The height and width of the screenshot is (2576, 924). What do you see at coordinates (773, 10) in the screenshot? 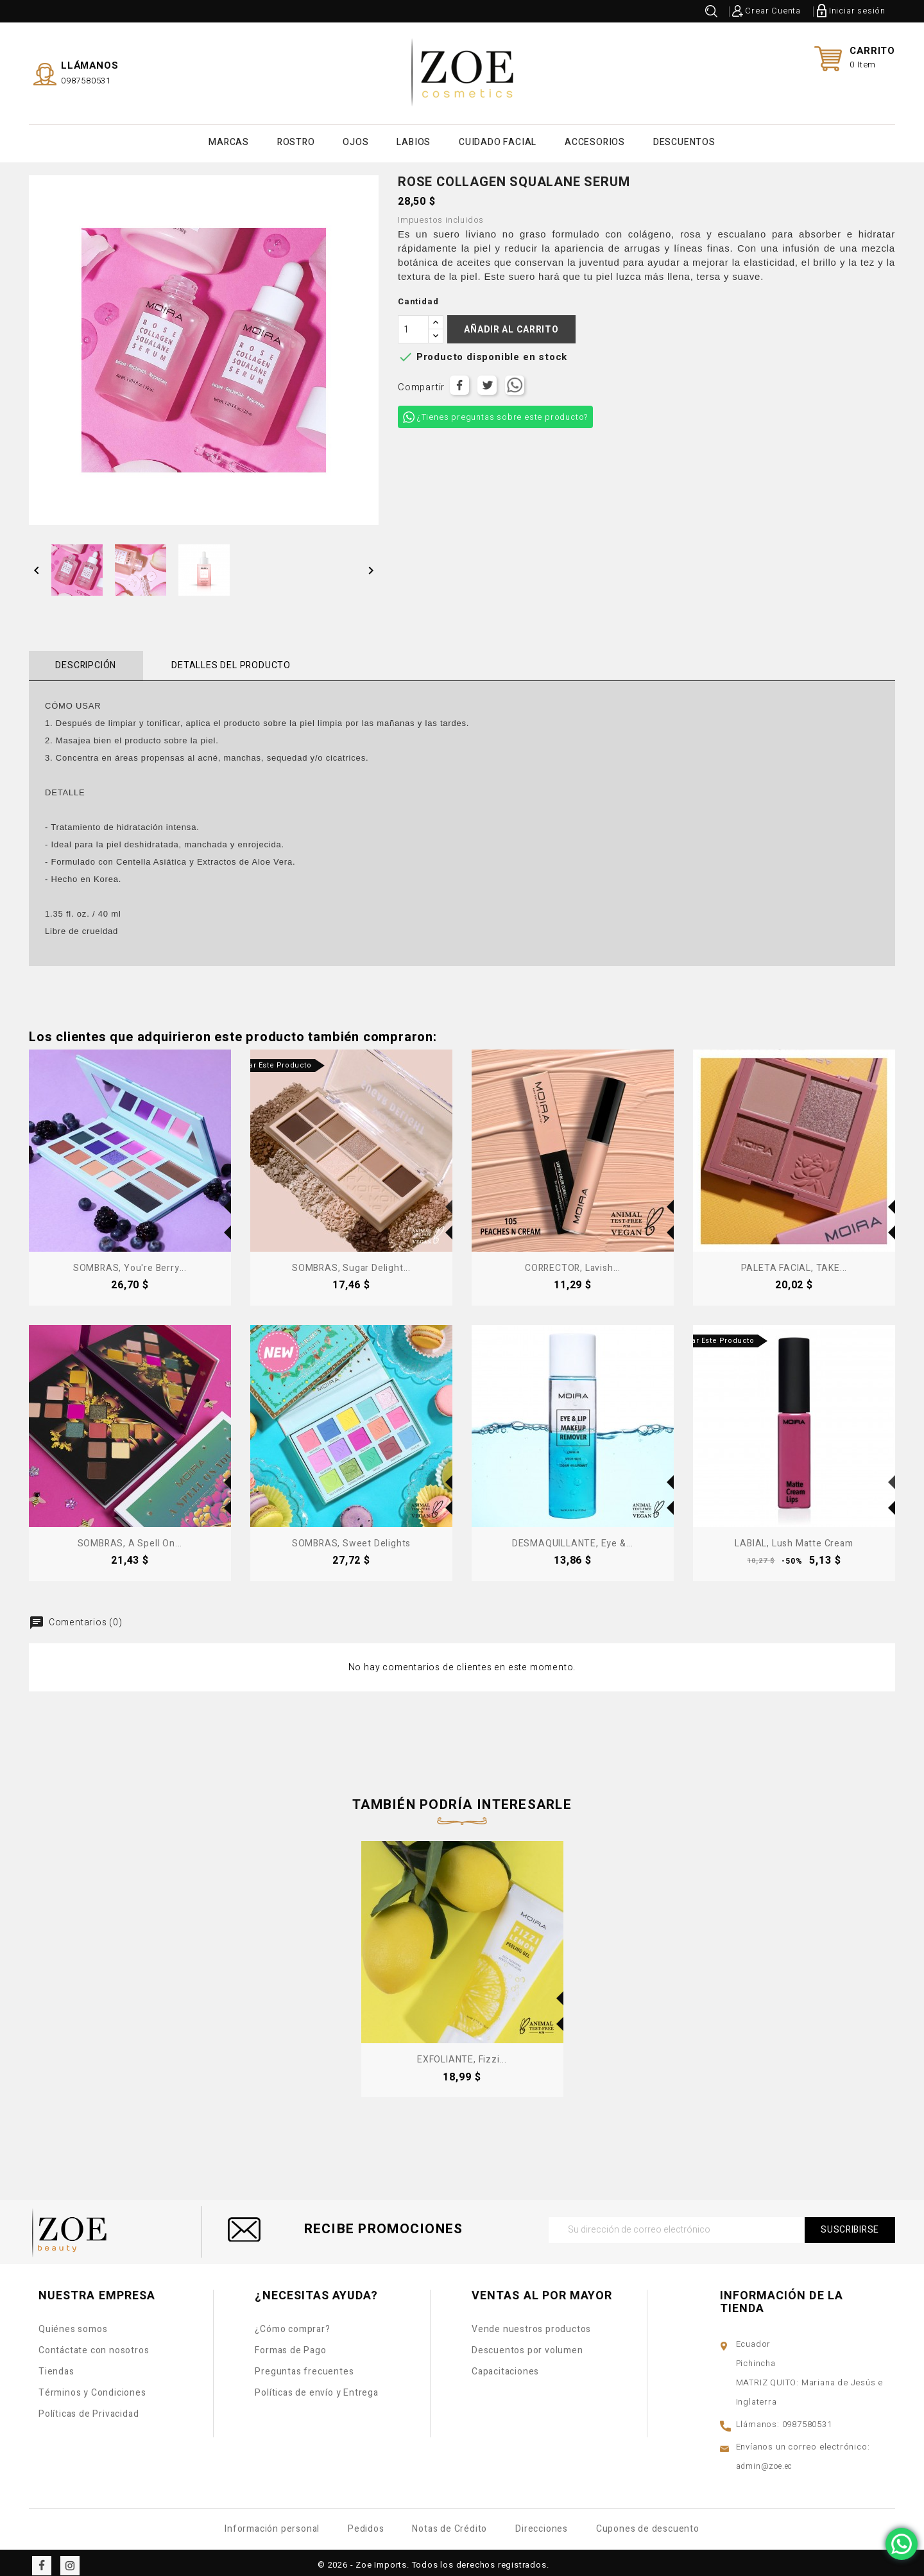
I see `Crear Cuenta` at bounding box center [773, 10].